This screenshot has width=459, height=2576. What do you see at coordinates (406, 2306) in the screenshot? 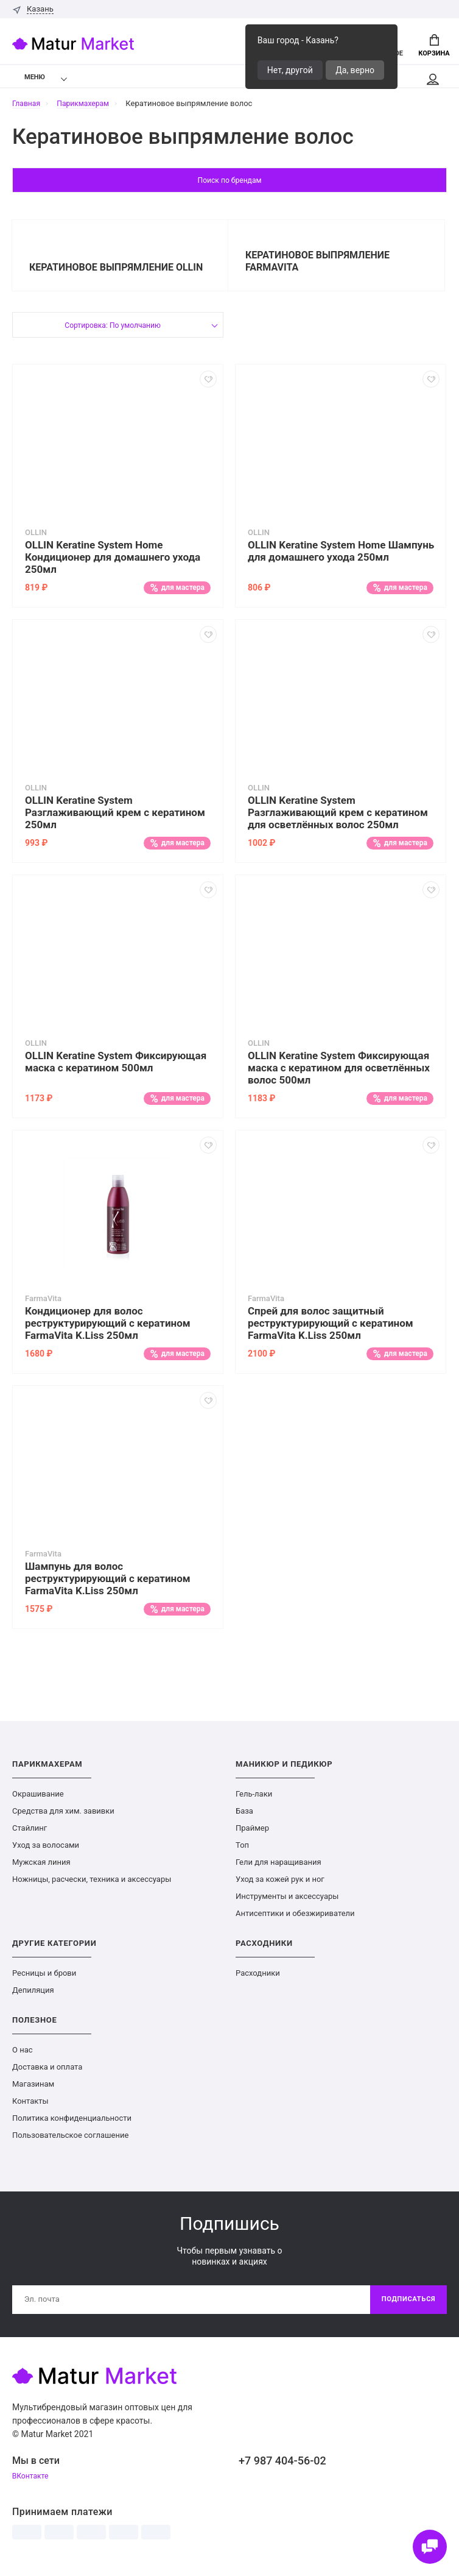
I see `Подписаться` at bounding box center [406, 2306].